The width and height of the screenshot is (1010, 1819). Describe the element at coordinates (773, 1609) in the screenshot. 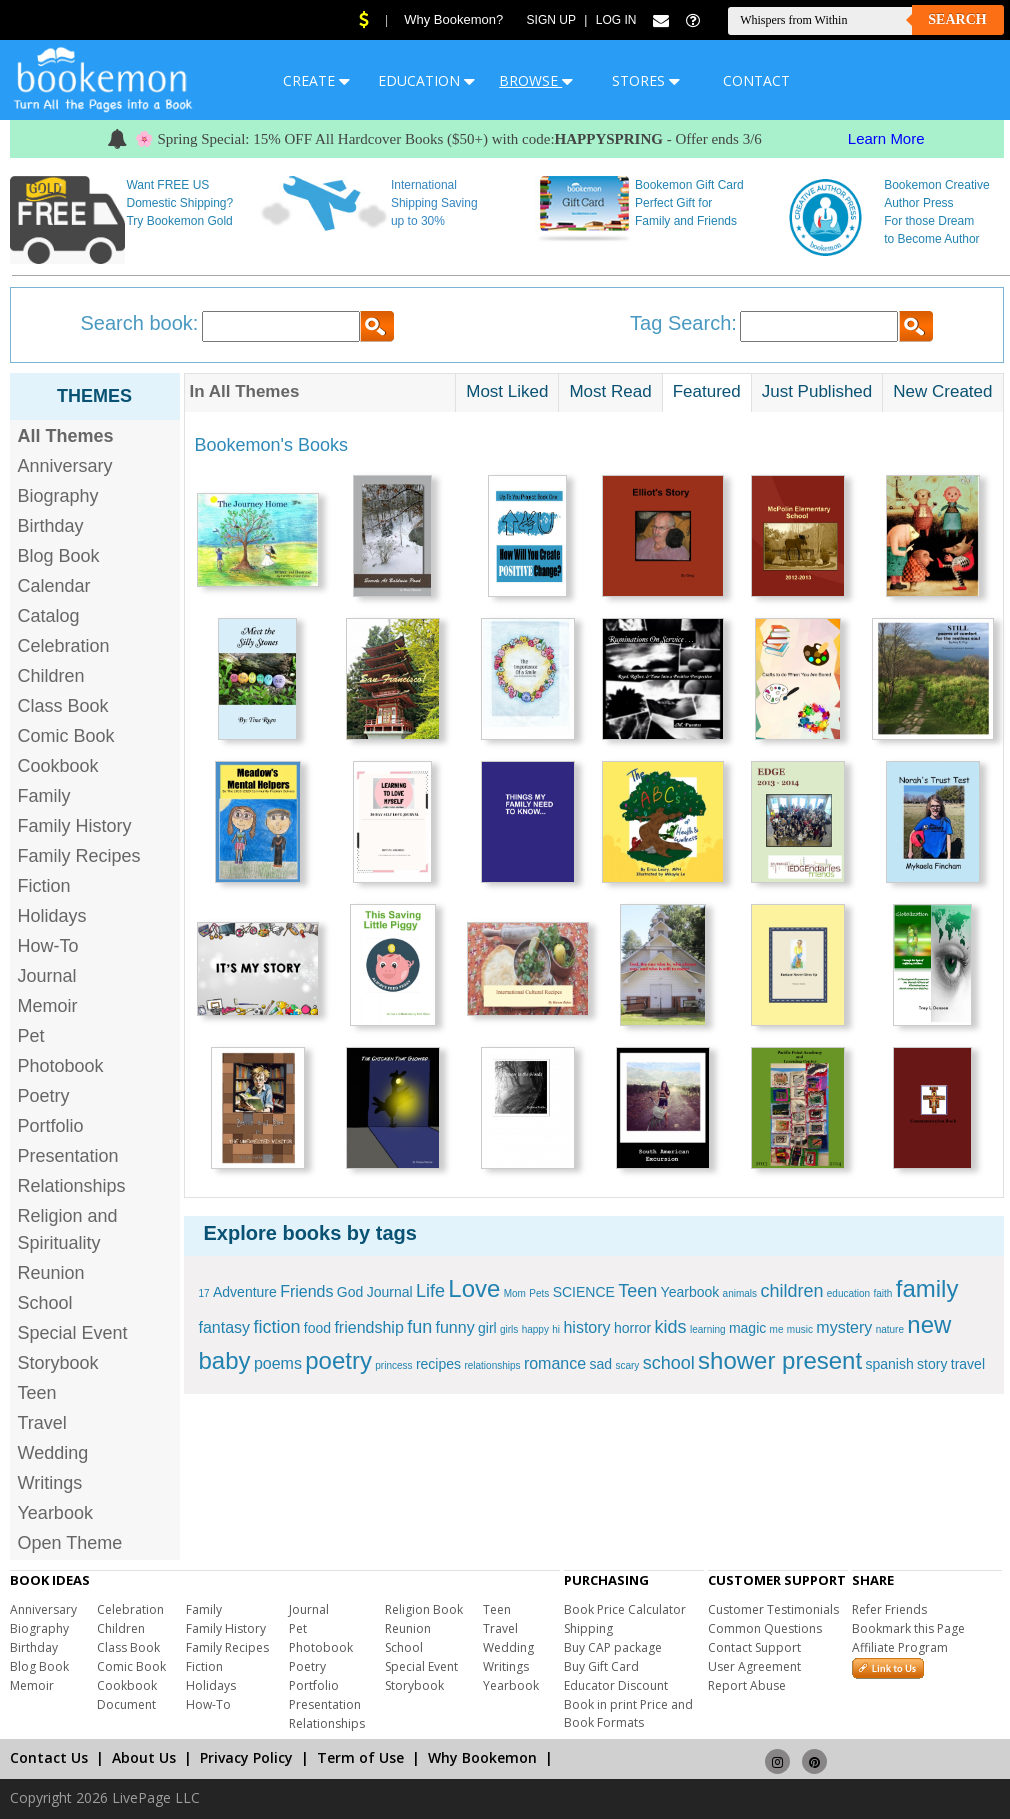

I see `Customer Testimonials` at that location.